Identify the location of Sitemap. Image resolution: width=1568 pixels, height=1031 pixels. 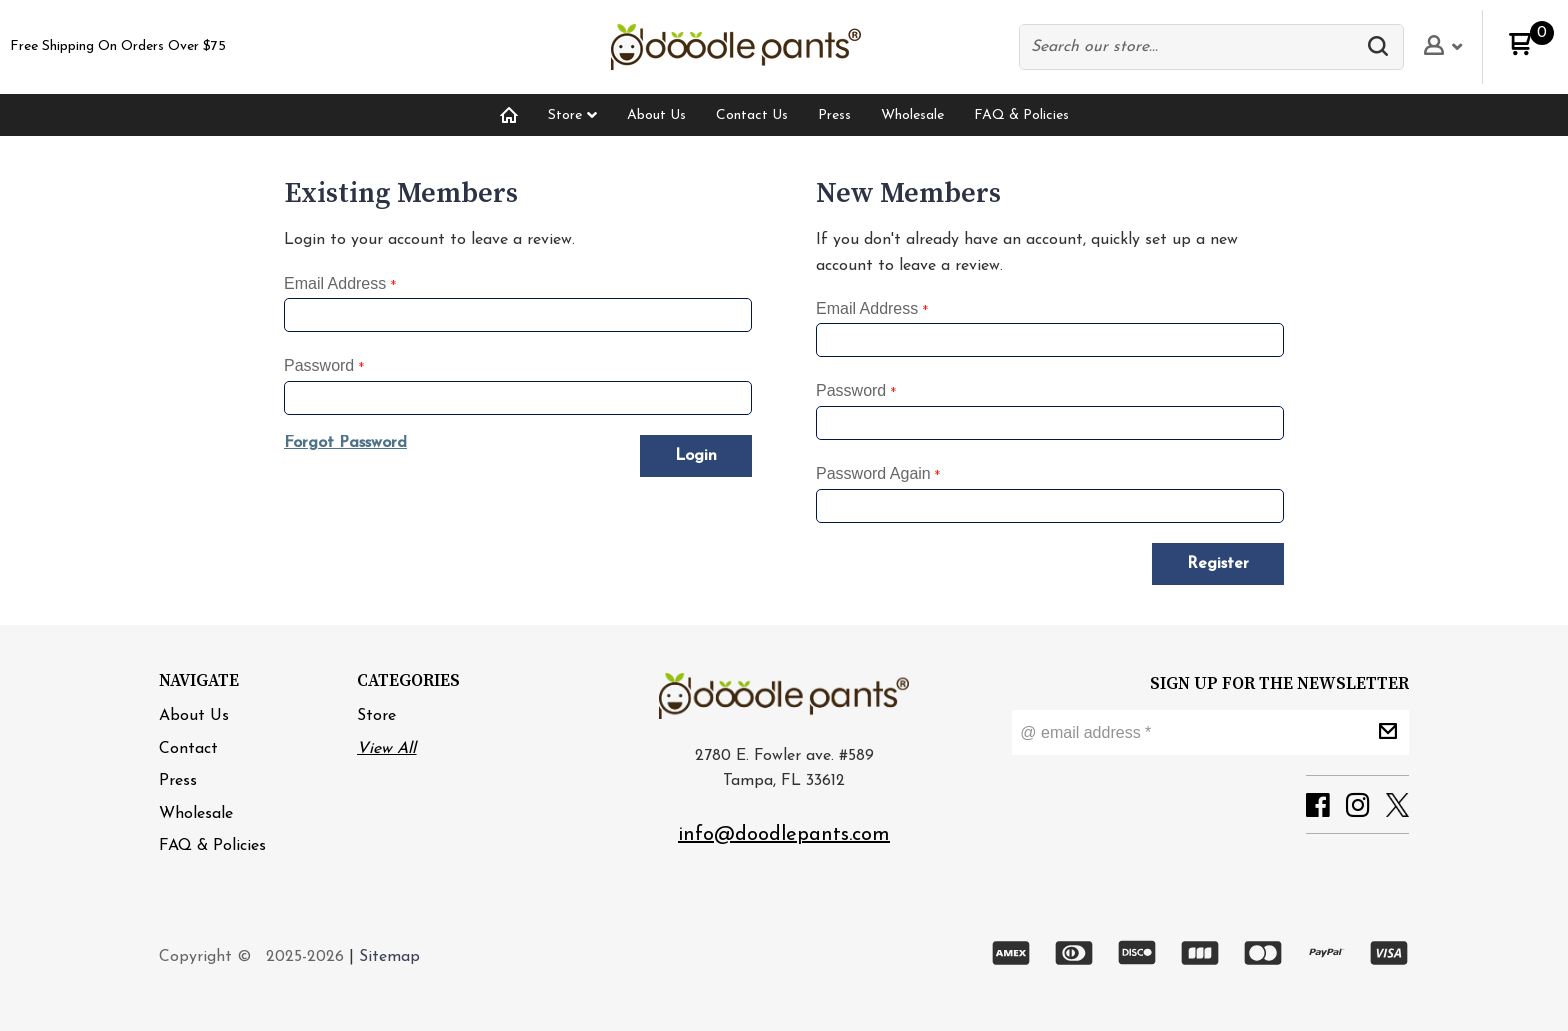
(389, 957).